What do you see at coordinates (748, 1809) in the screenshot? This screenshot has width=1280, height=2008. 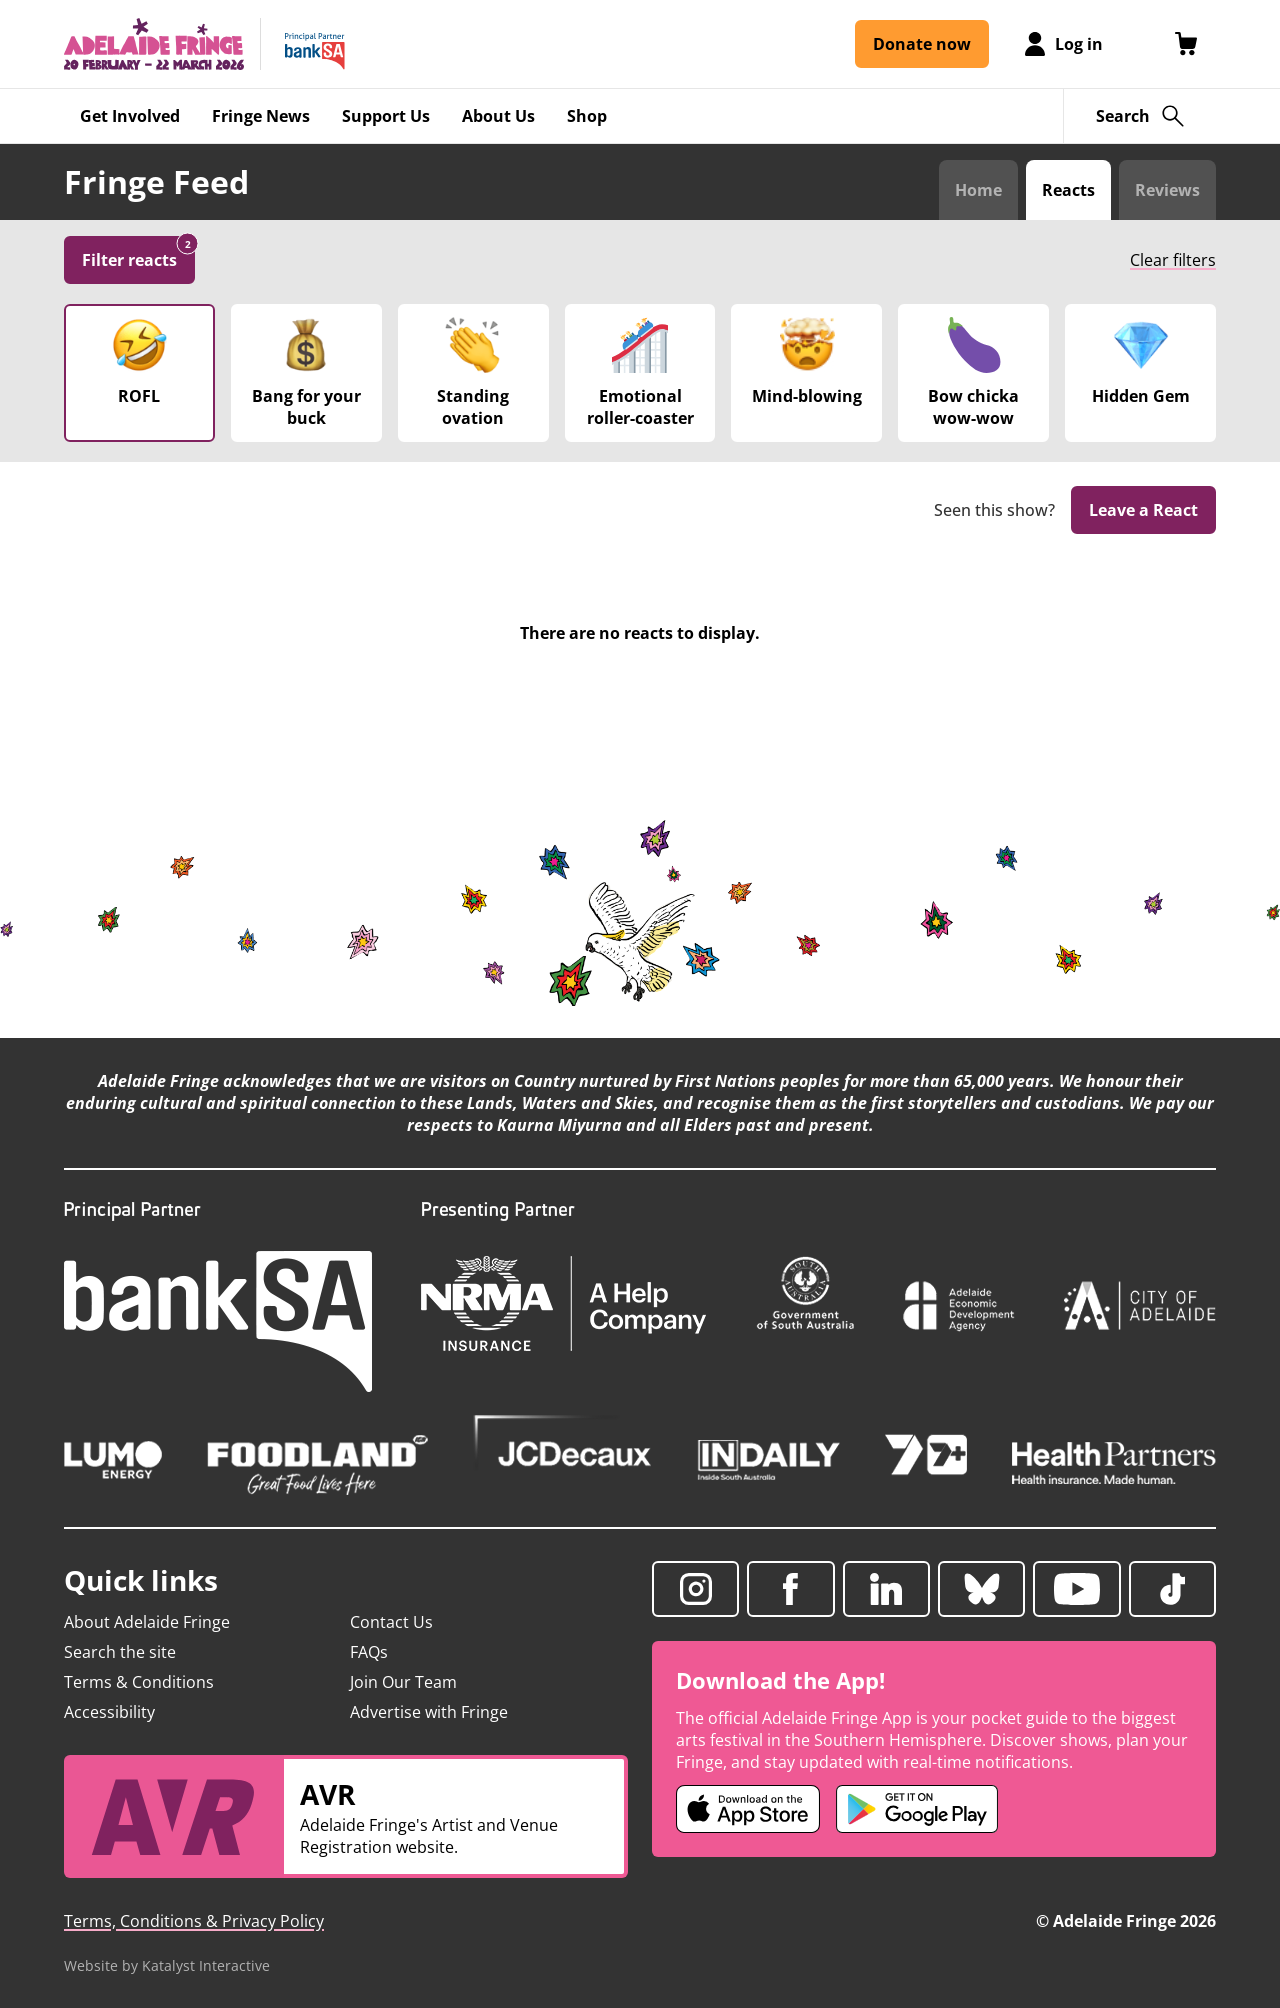 I see `[Adelaide Fringe iOS app (opens in new tab)]` at bounding box center [748, 1809].